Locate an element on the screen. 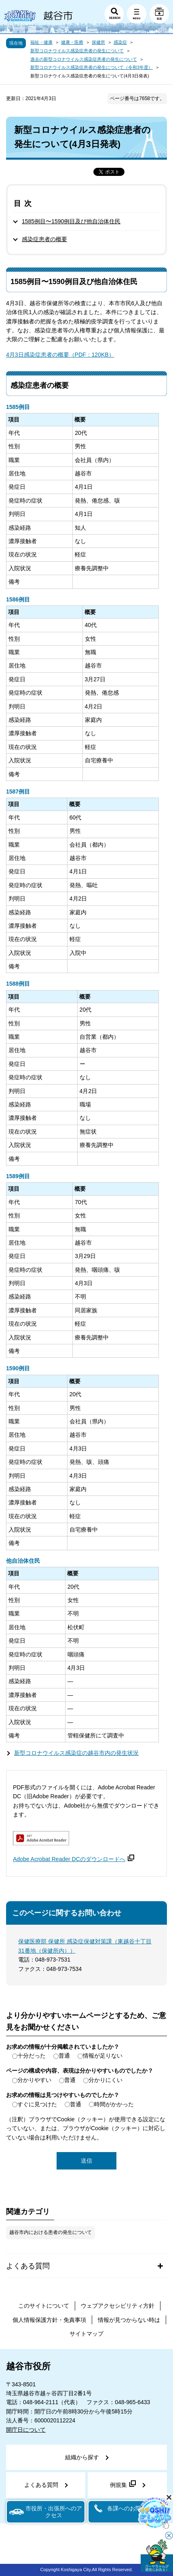 The image size is (173, 2576). 情報が見つからない時は is located at coordinates (129, 2320).